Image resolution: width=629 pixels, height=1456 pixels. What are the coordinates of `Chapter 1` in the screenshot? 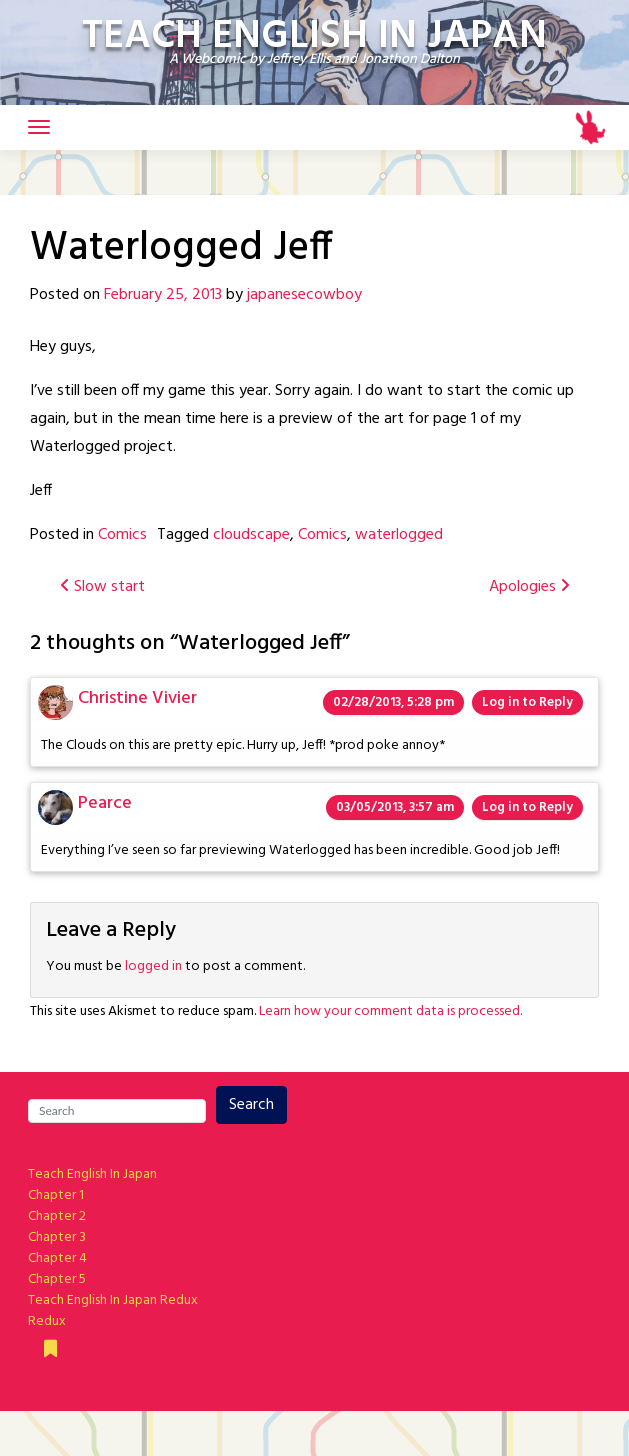 It's located at (56, 1195).